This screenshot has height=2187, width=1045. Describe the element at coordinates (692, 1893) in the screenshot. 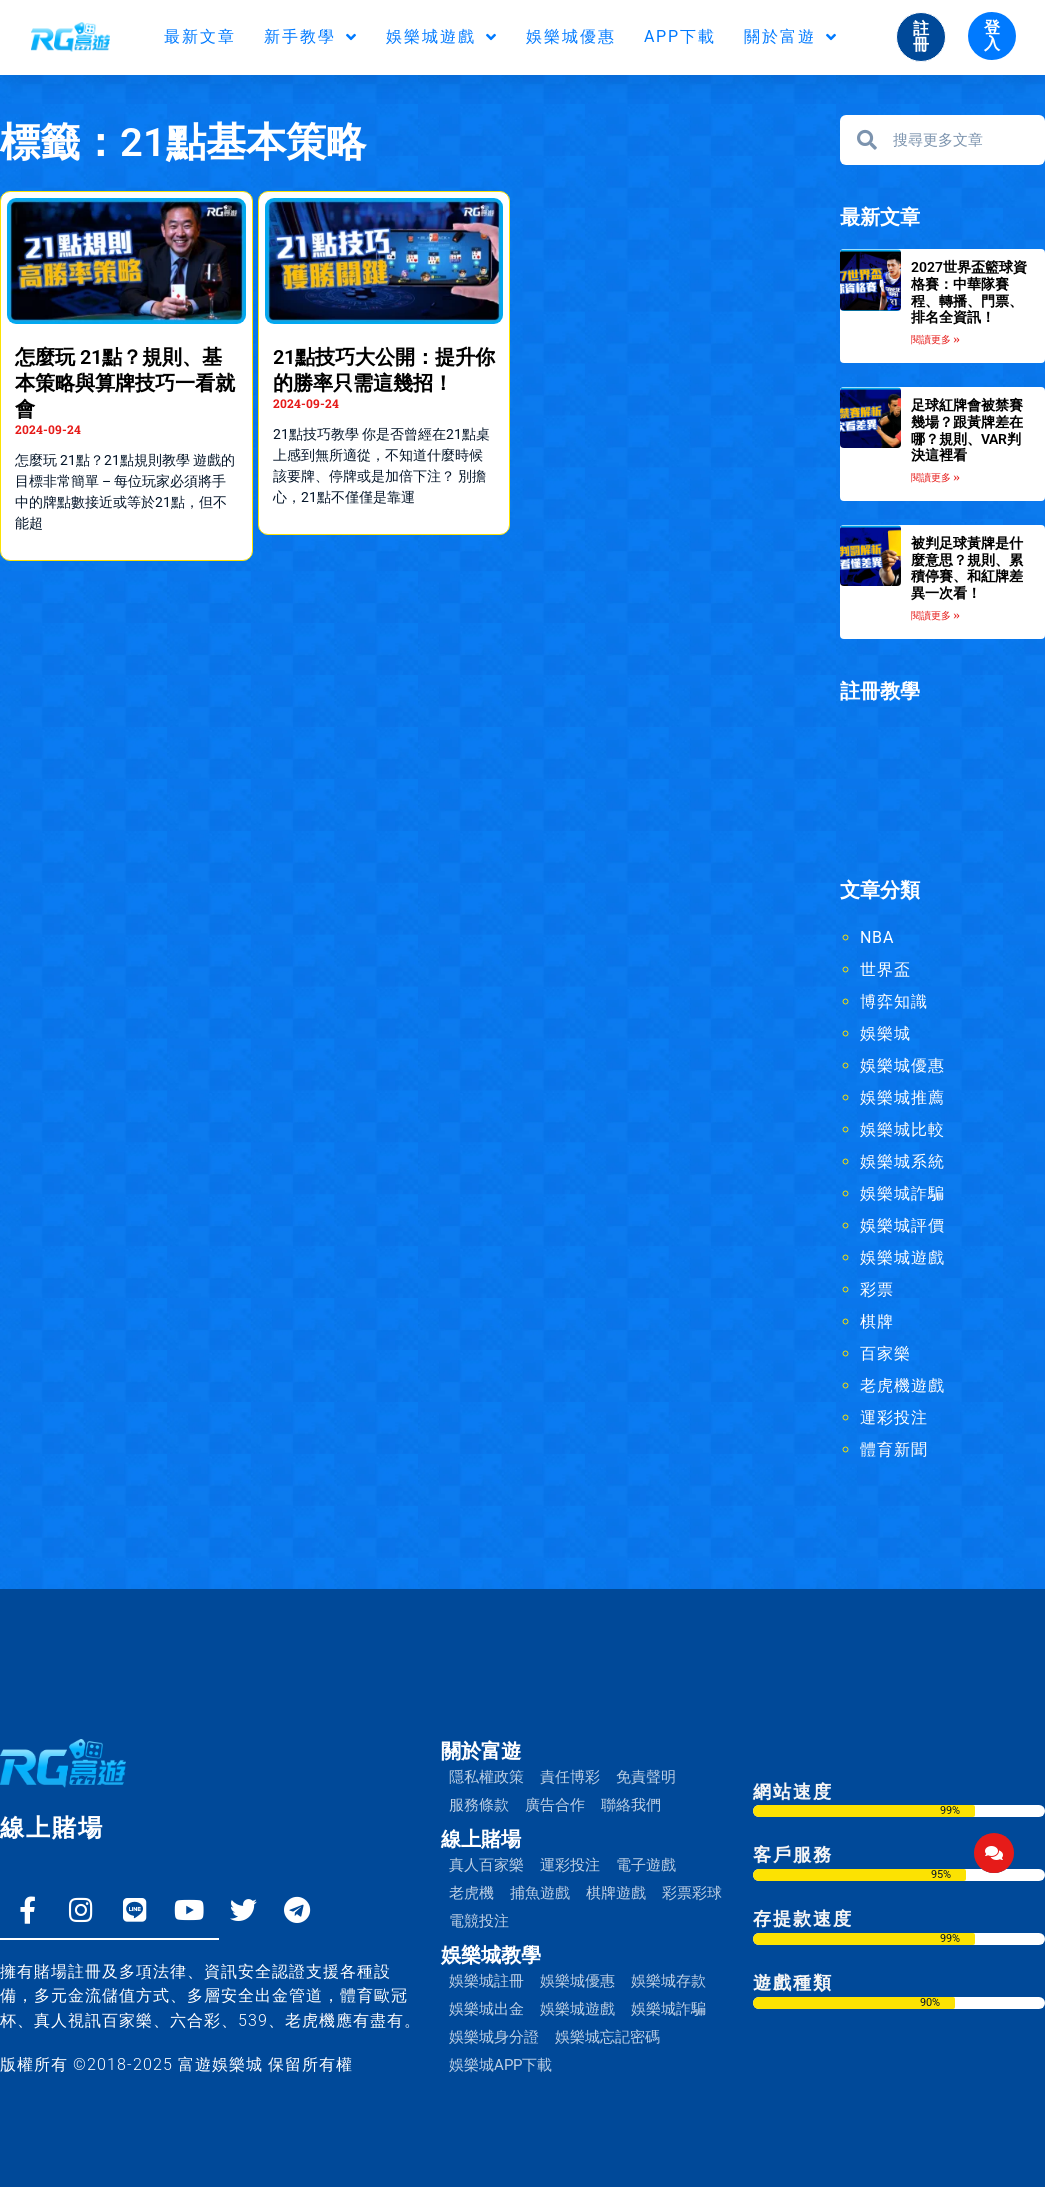

I see `彩票彩球` at that location.